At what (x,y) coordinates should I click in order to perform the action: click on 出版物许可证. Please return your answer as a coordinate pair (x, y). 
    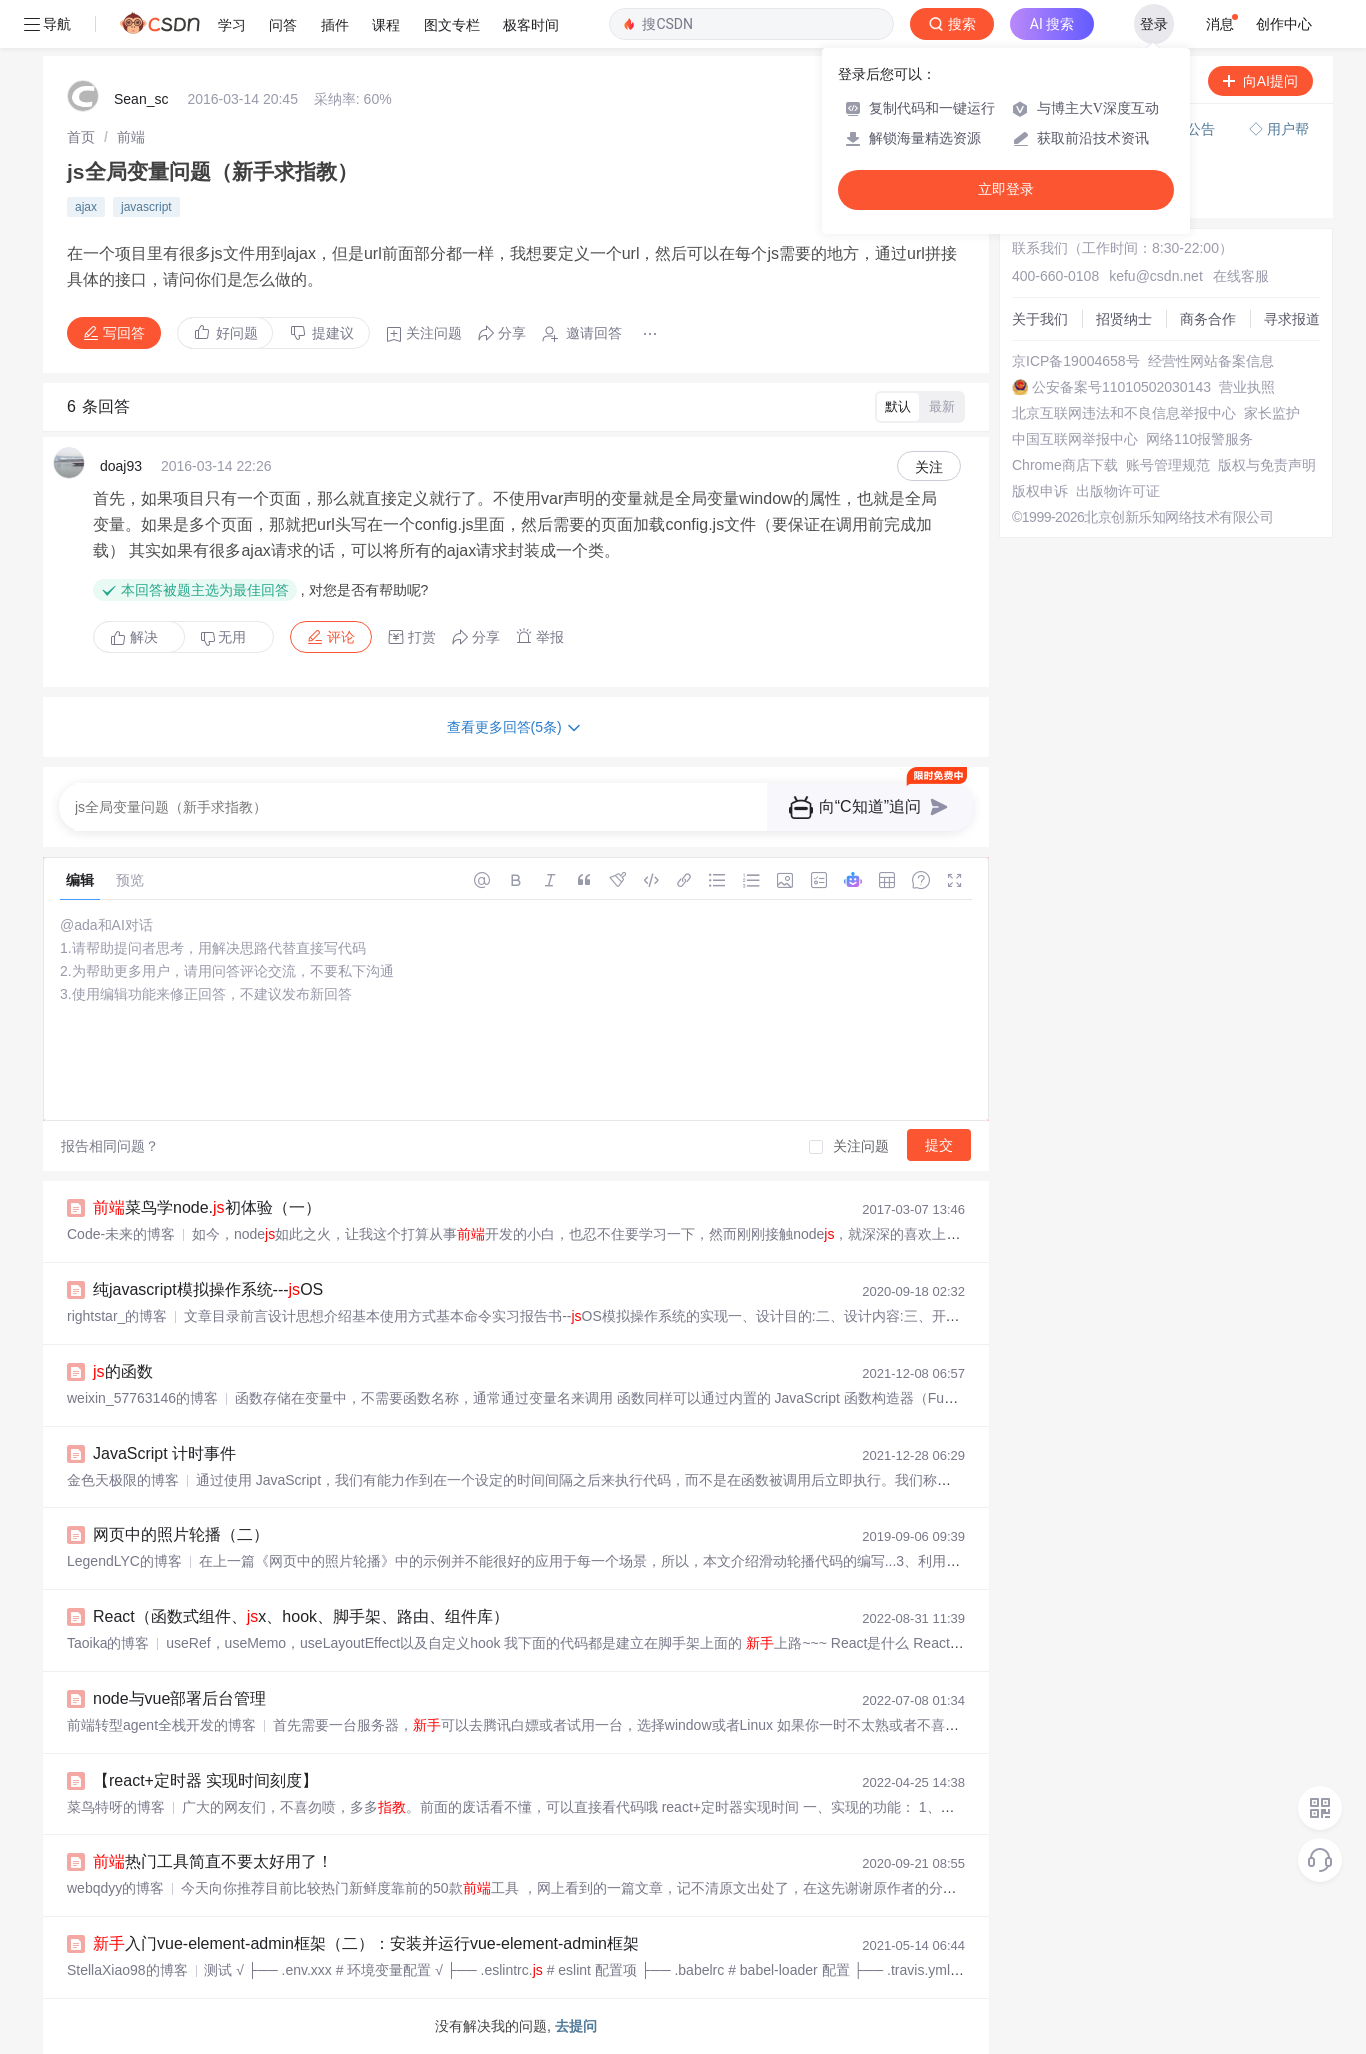
    Looking at the image, I should click on (1118, 491).